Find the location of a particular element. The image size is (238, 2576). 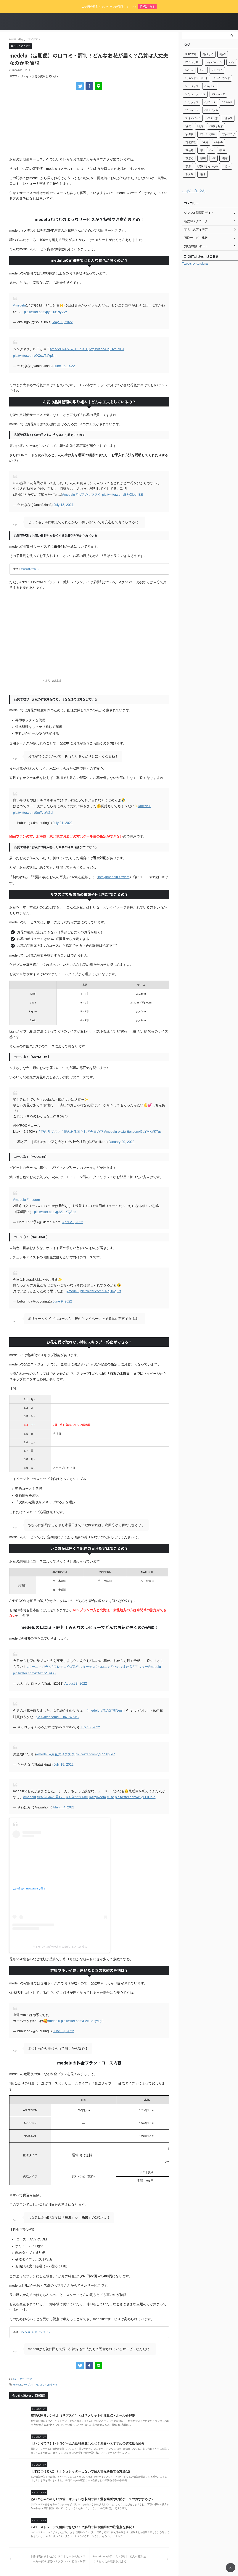

pic.twitter.com/QCcwT1YpNm is located at coordinates (35, 351).